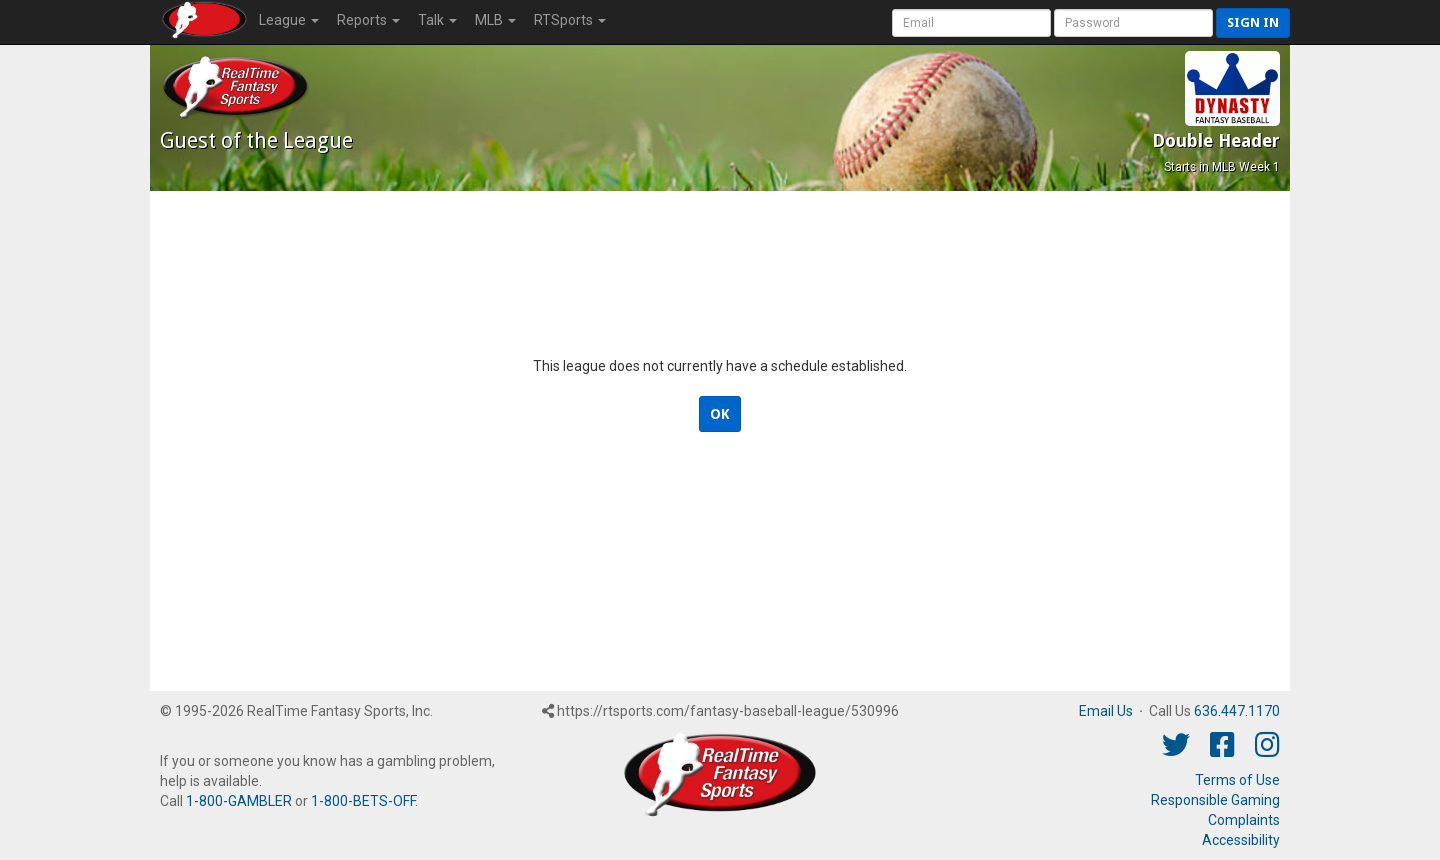  Describe the element at coordinates (1237, 711) in the screenshot. I see `636.447.1170` at that location.